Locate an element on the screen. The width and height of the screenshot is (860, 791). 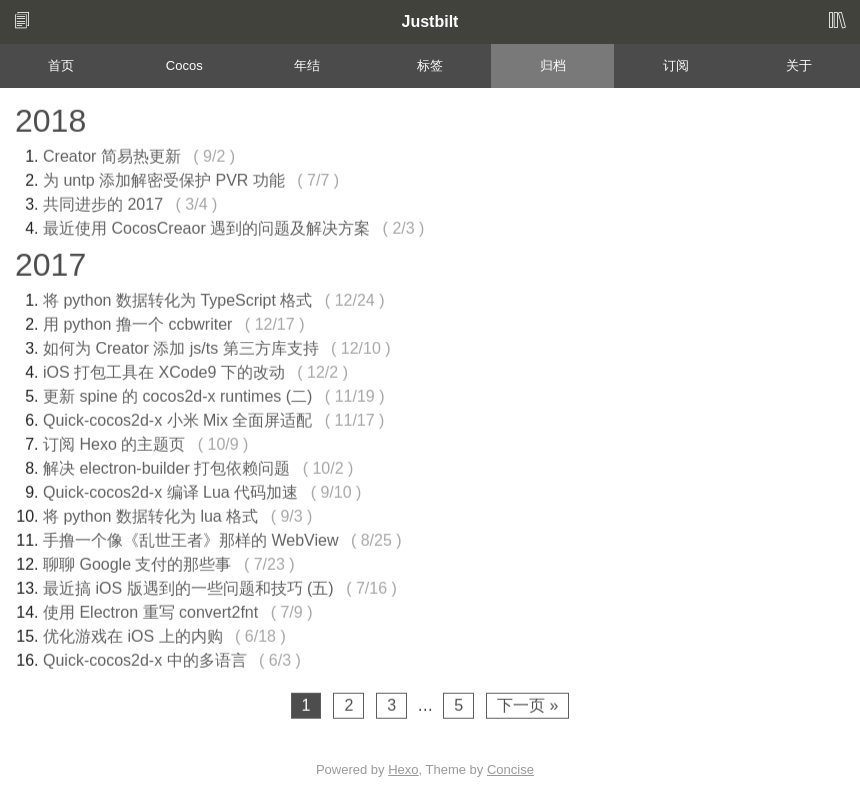
Concise is located at coordinates (510, 769).